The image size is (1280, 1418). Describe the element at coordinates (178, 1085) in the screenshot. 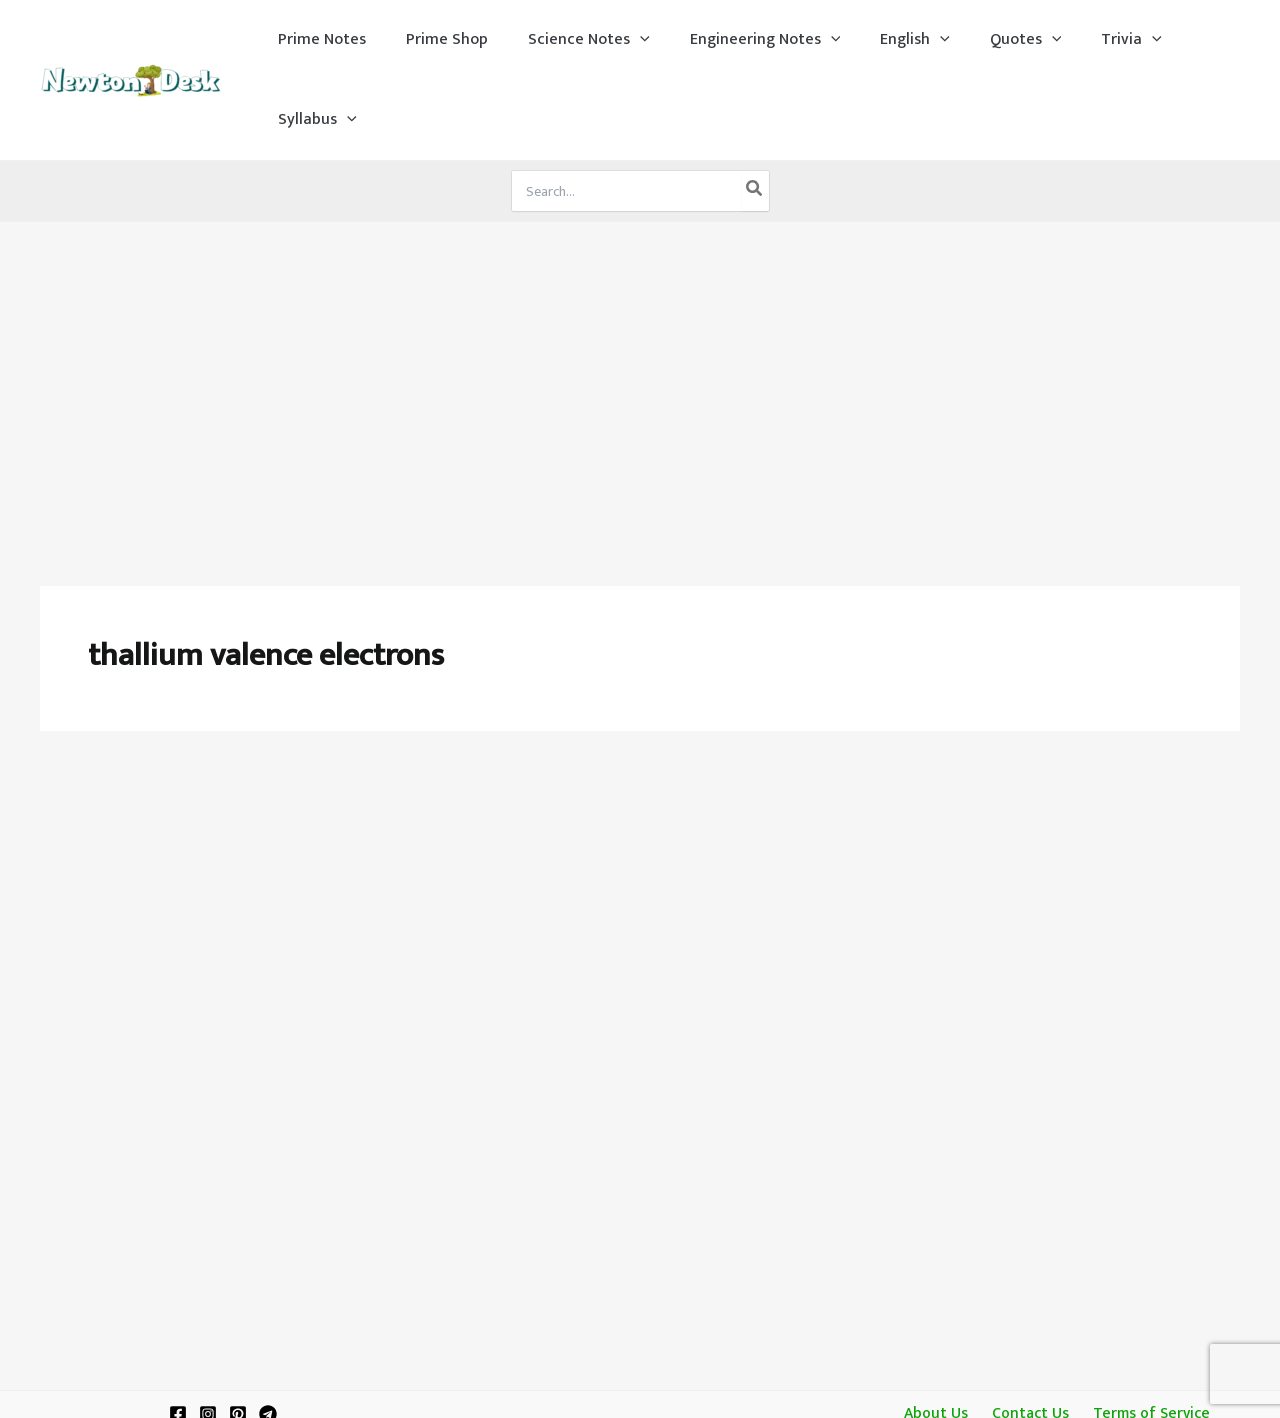

I see `[Facebook]` at that location.